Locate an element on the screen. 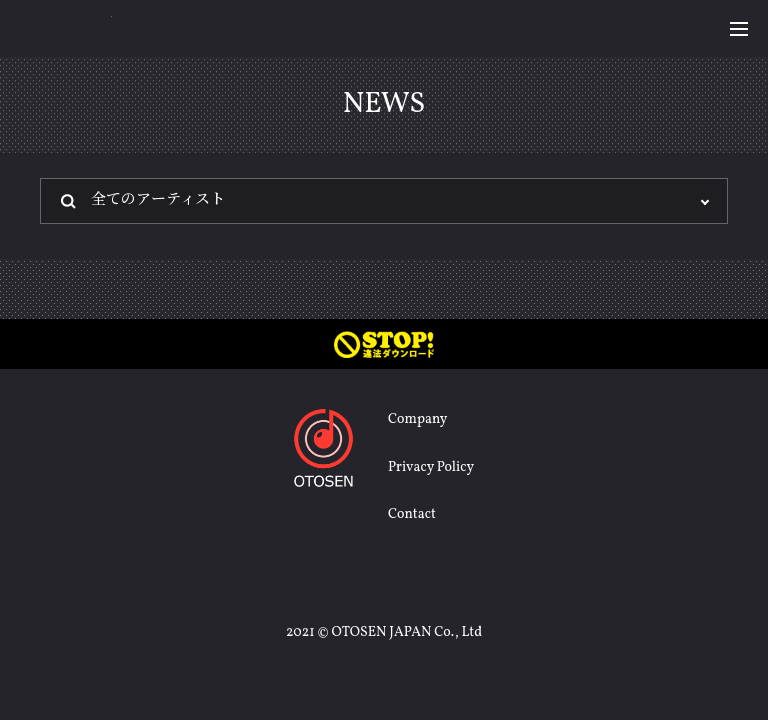  Company is located at coordinates (417, 419).